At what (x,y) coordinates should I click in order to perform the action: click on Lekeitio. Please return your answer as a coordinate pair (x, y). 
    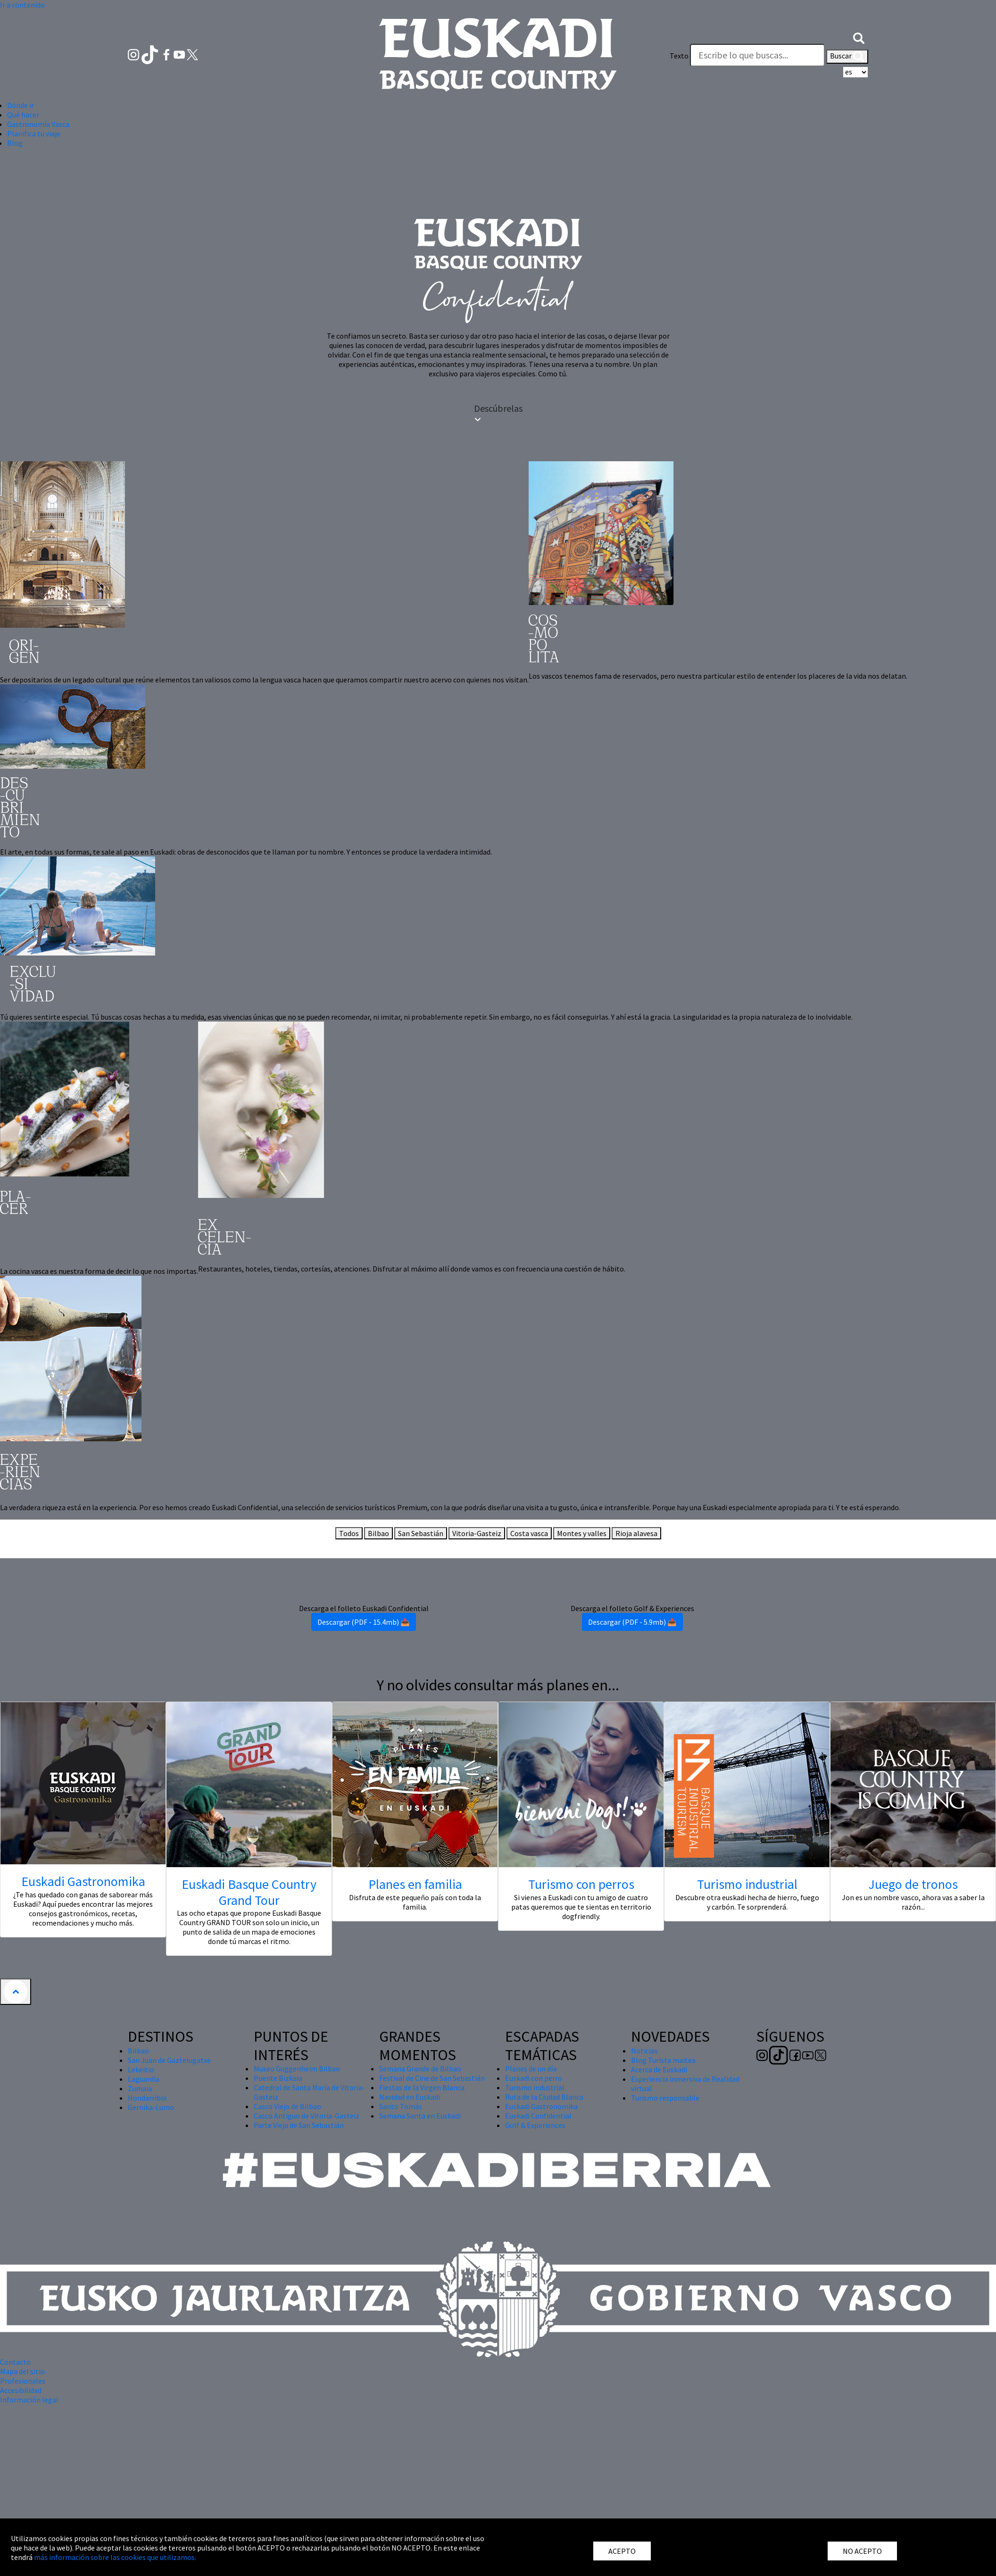
    Looking at the image, I should click on (141, 2069).